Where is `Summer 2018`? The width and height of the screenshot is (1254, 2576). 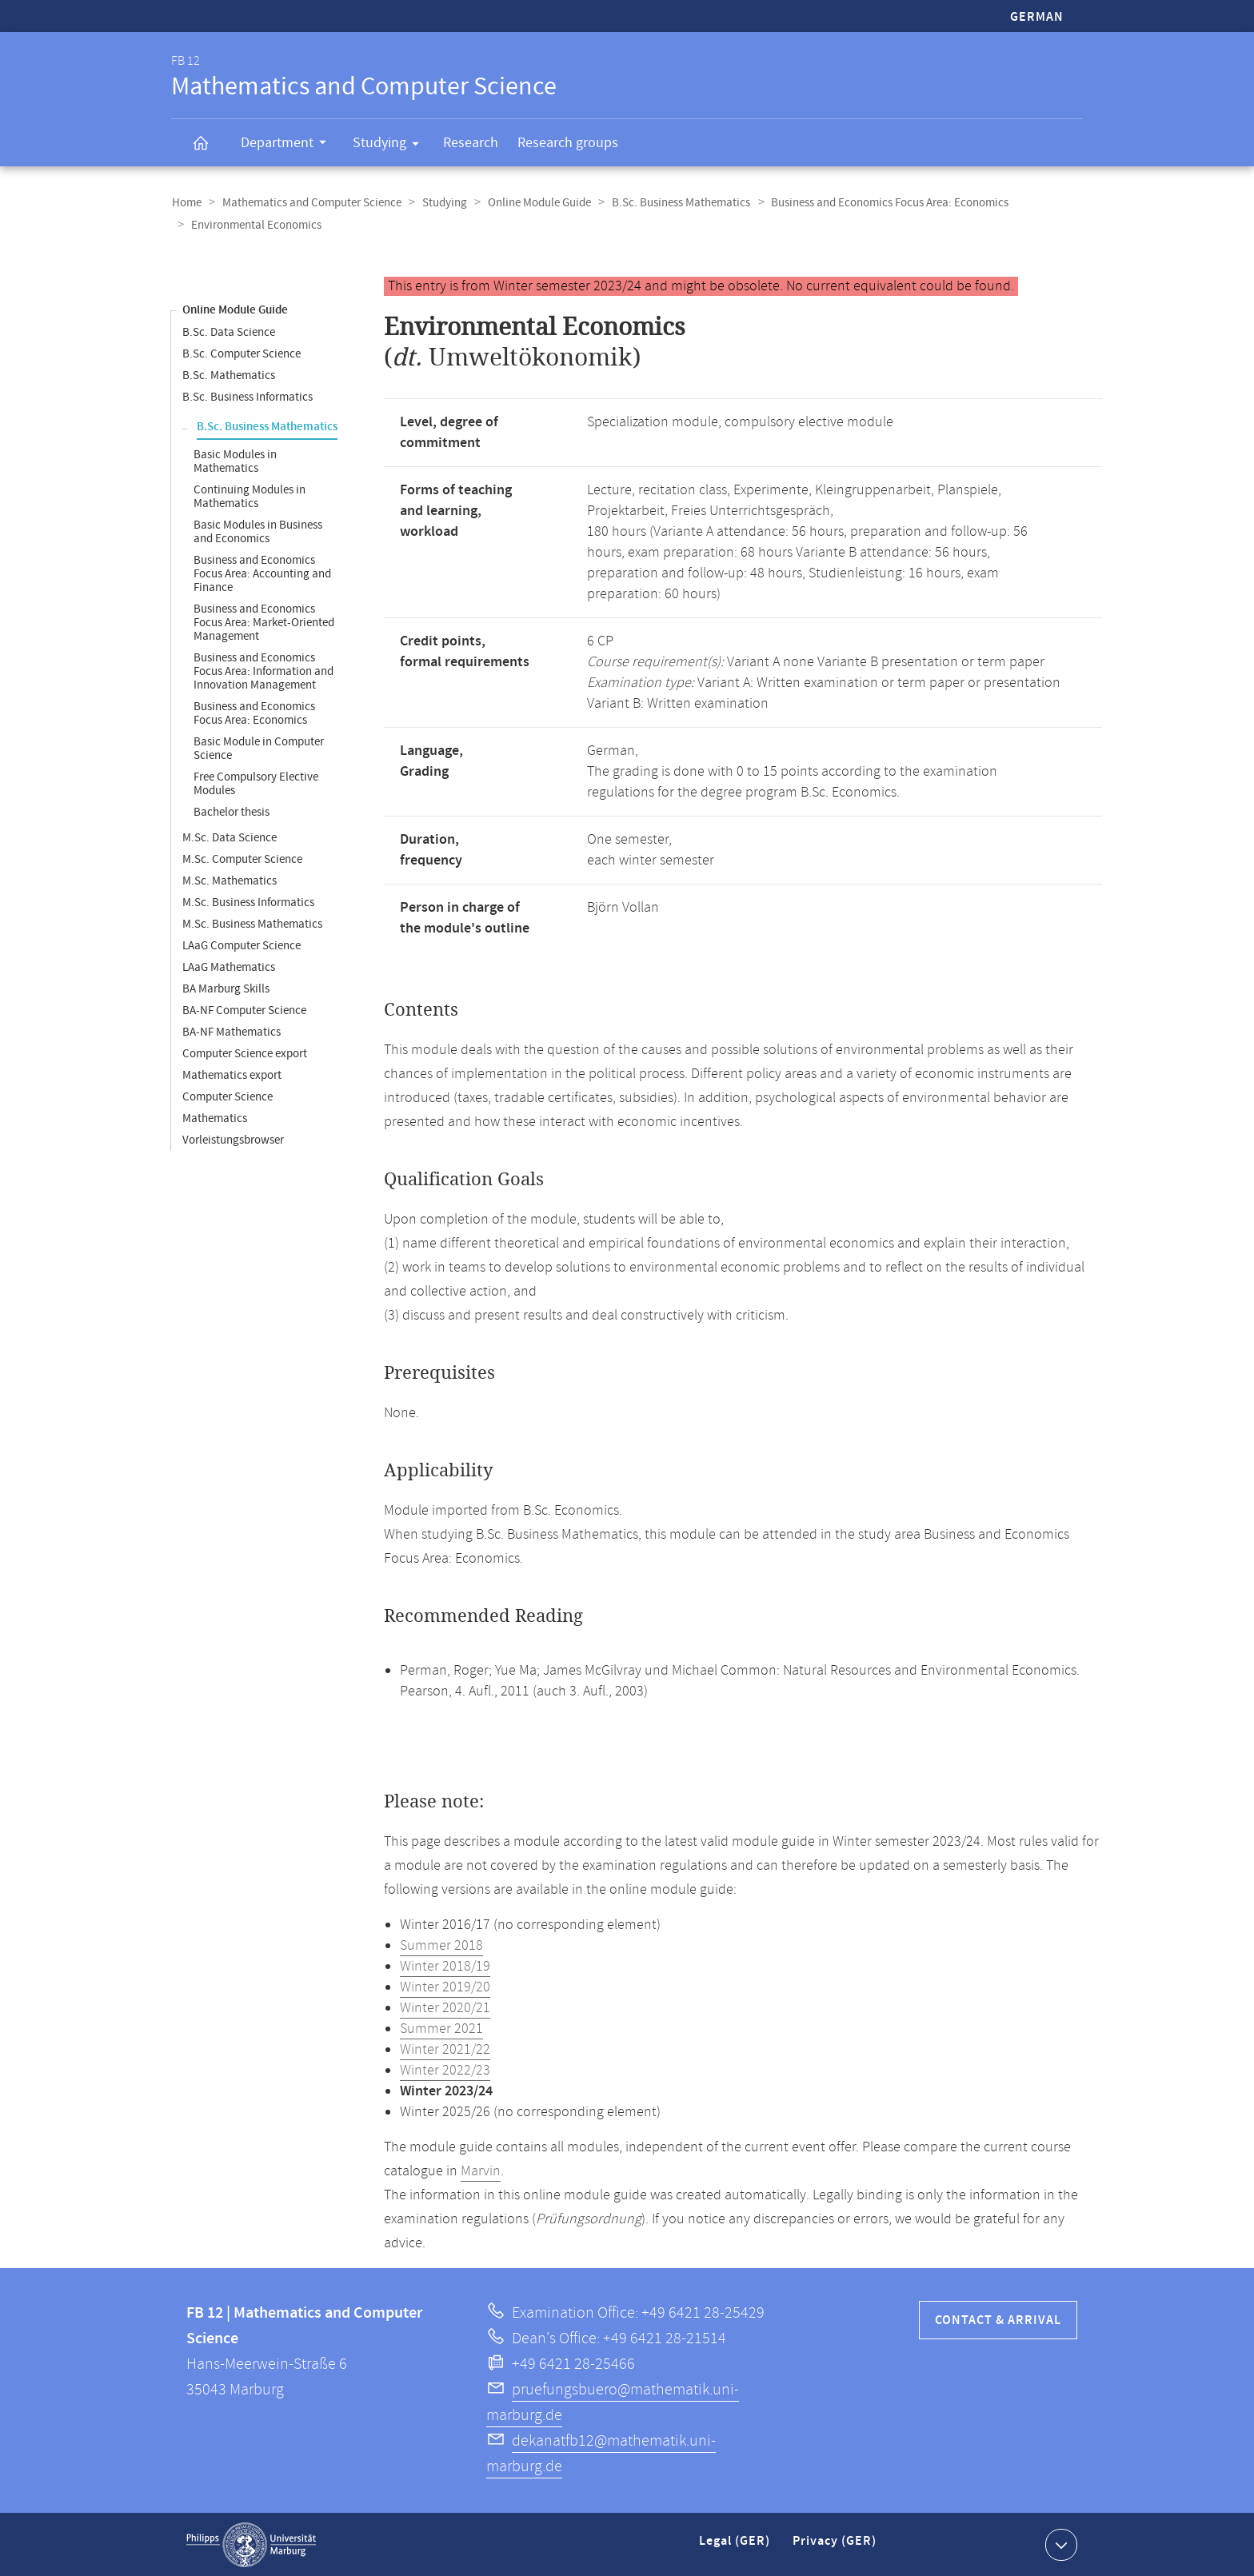 Summer 2018 is located at coordinates (441, 1945).